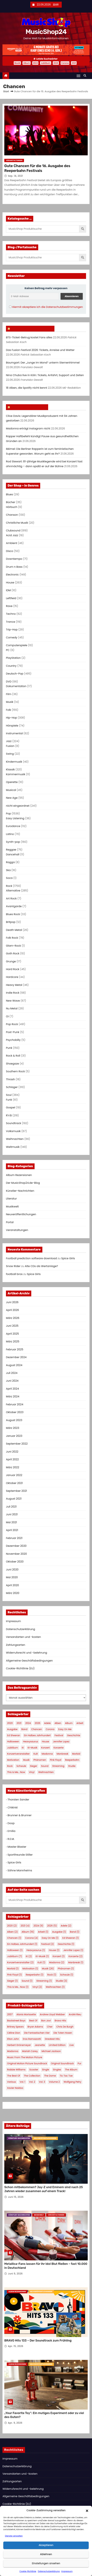 This screenshot has height=2576, width=92. What do you see at coordinates (23, 1183) in the screenshot?
I see `Der MusicShop24.de-Blog` at bounding box center [23, 1183].